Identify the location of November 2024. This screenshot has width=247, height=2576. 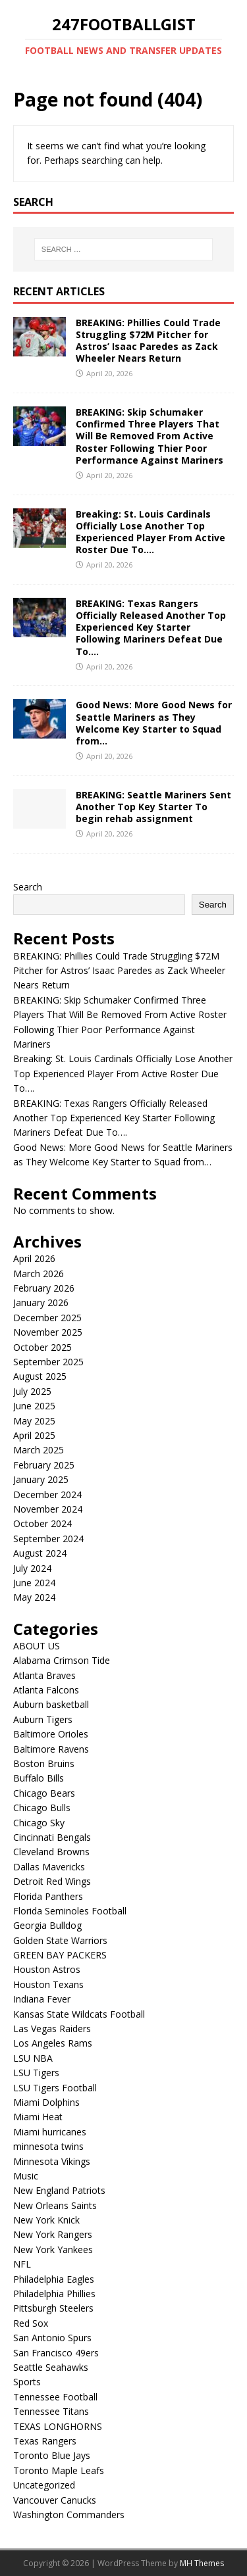
(47, 1509).